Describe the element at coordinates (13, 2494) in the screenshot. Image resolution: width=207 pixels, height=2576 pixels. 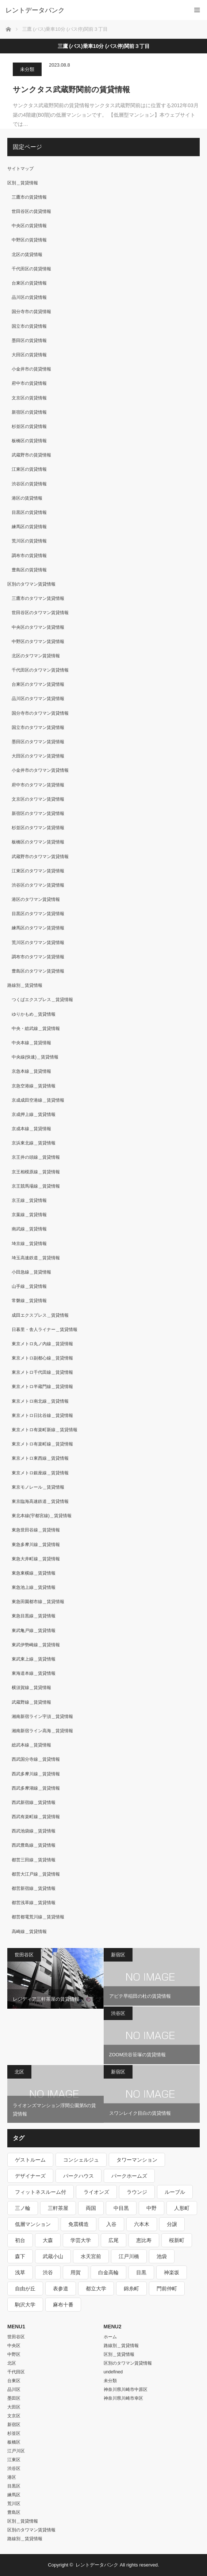
I see `練馬区` at that location.